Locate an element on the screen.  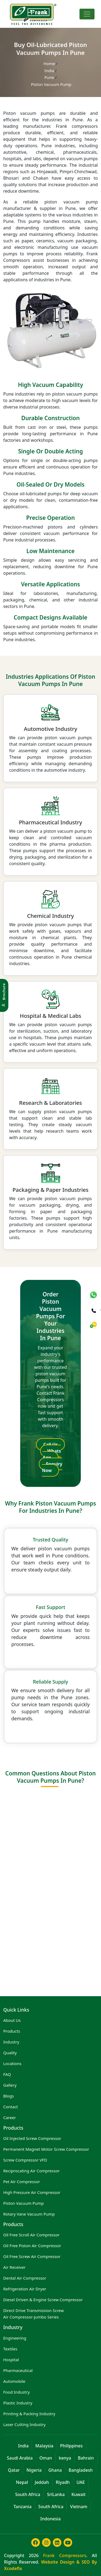
India is located at coordinates (49, 70).